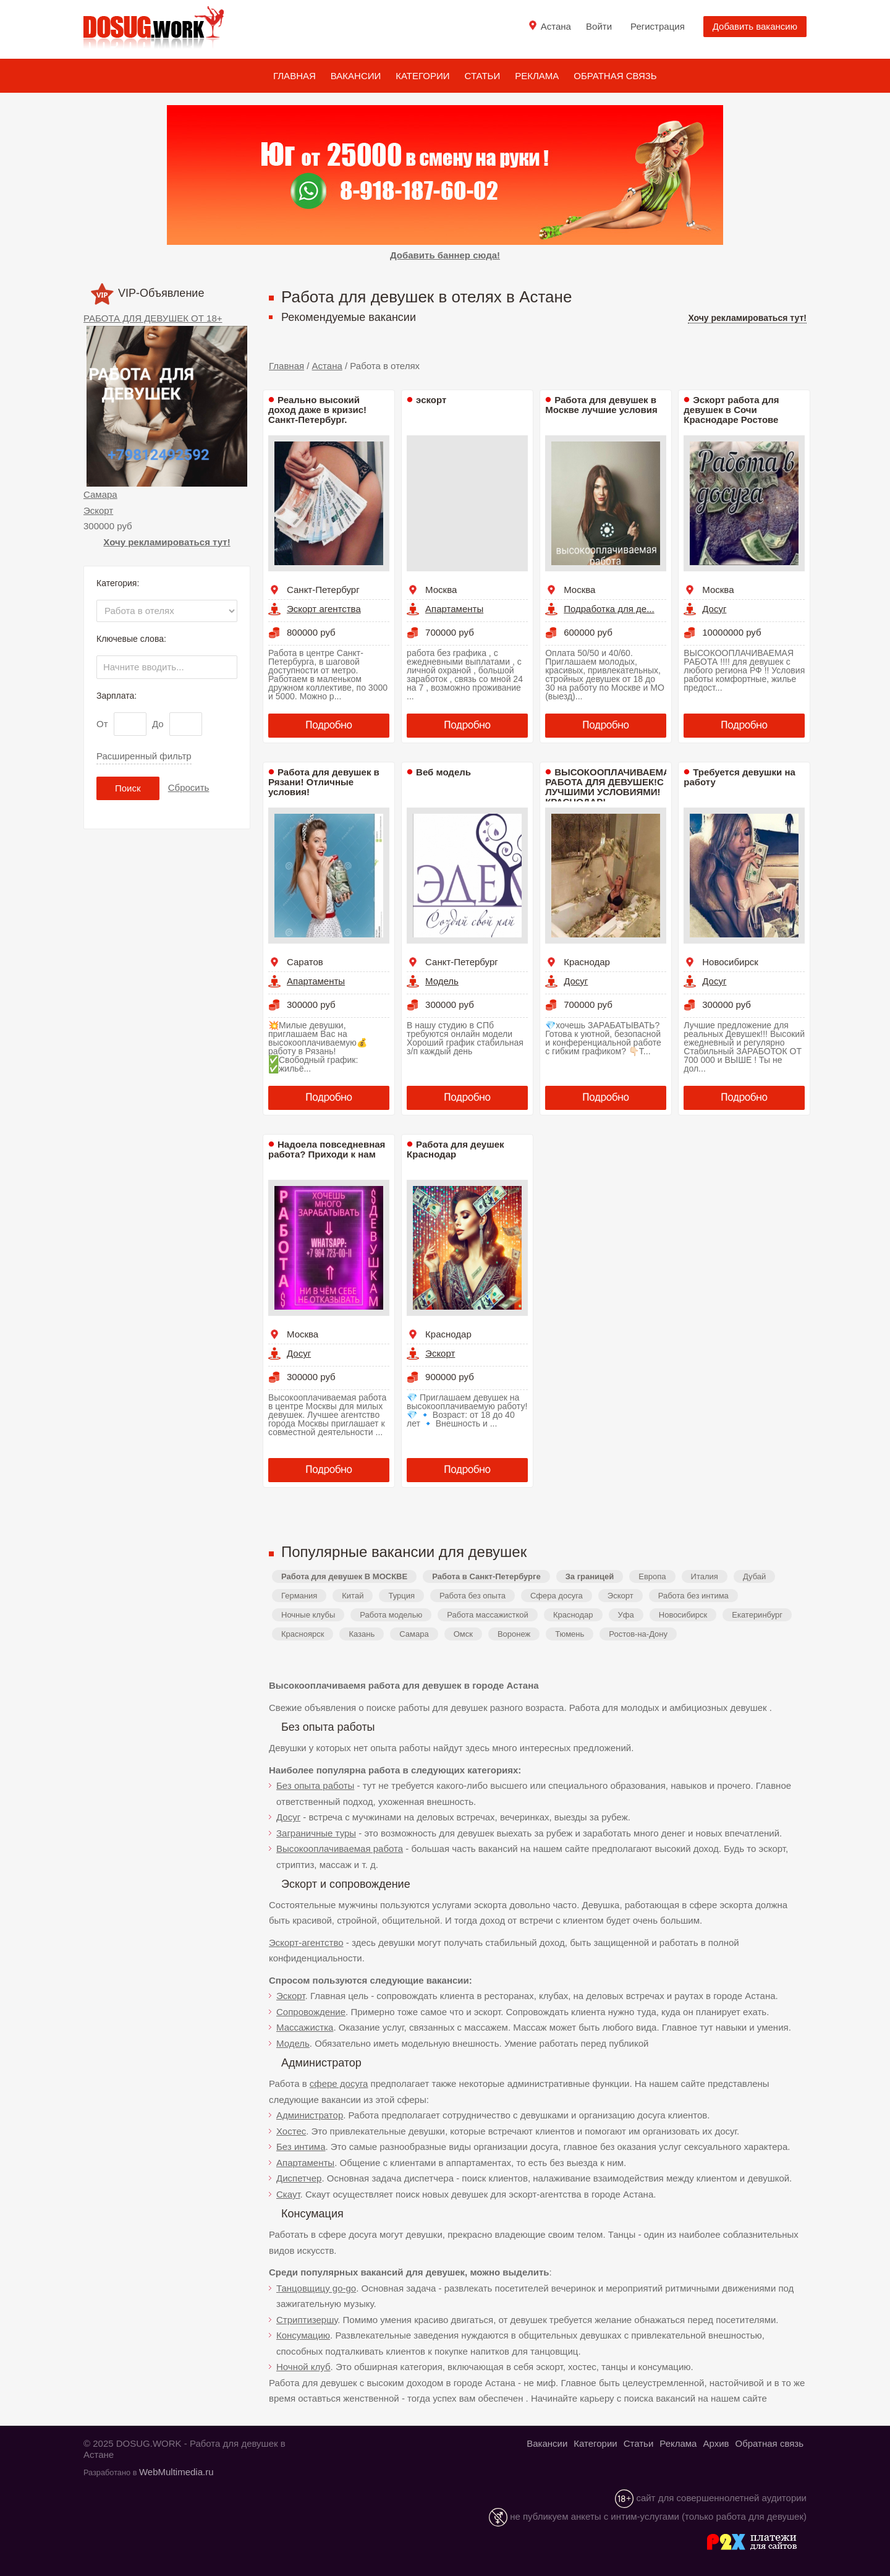 The image size is (890, 2576). What do you see at coordinates (326, 1149) in the screenshot?
I see `Надоела повседневная работа? Приходи к нам` at bounding box center [326, 1149].